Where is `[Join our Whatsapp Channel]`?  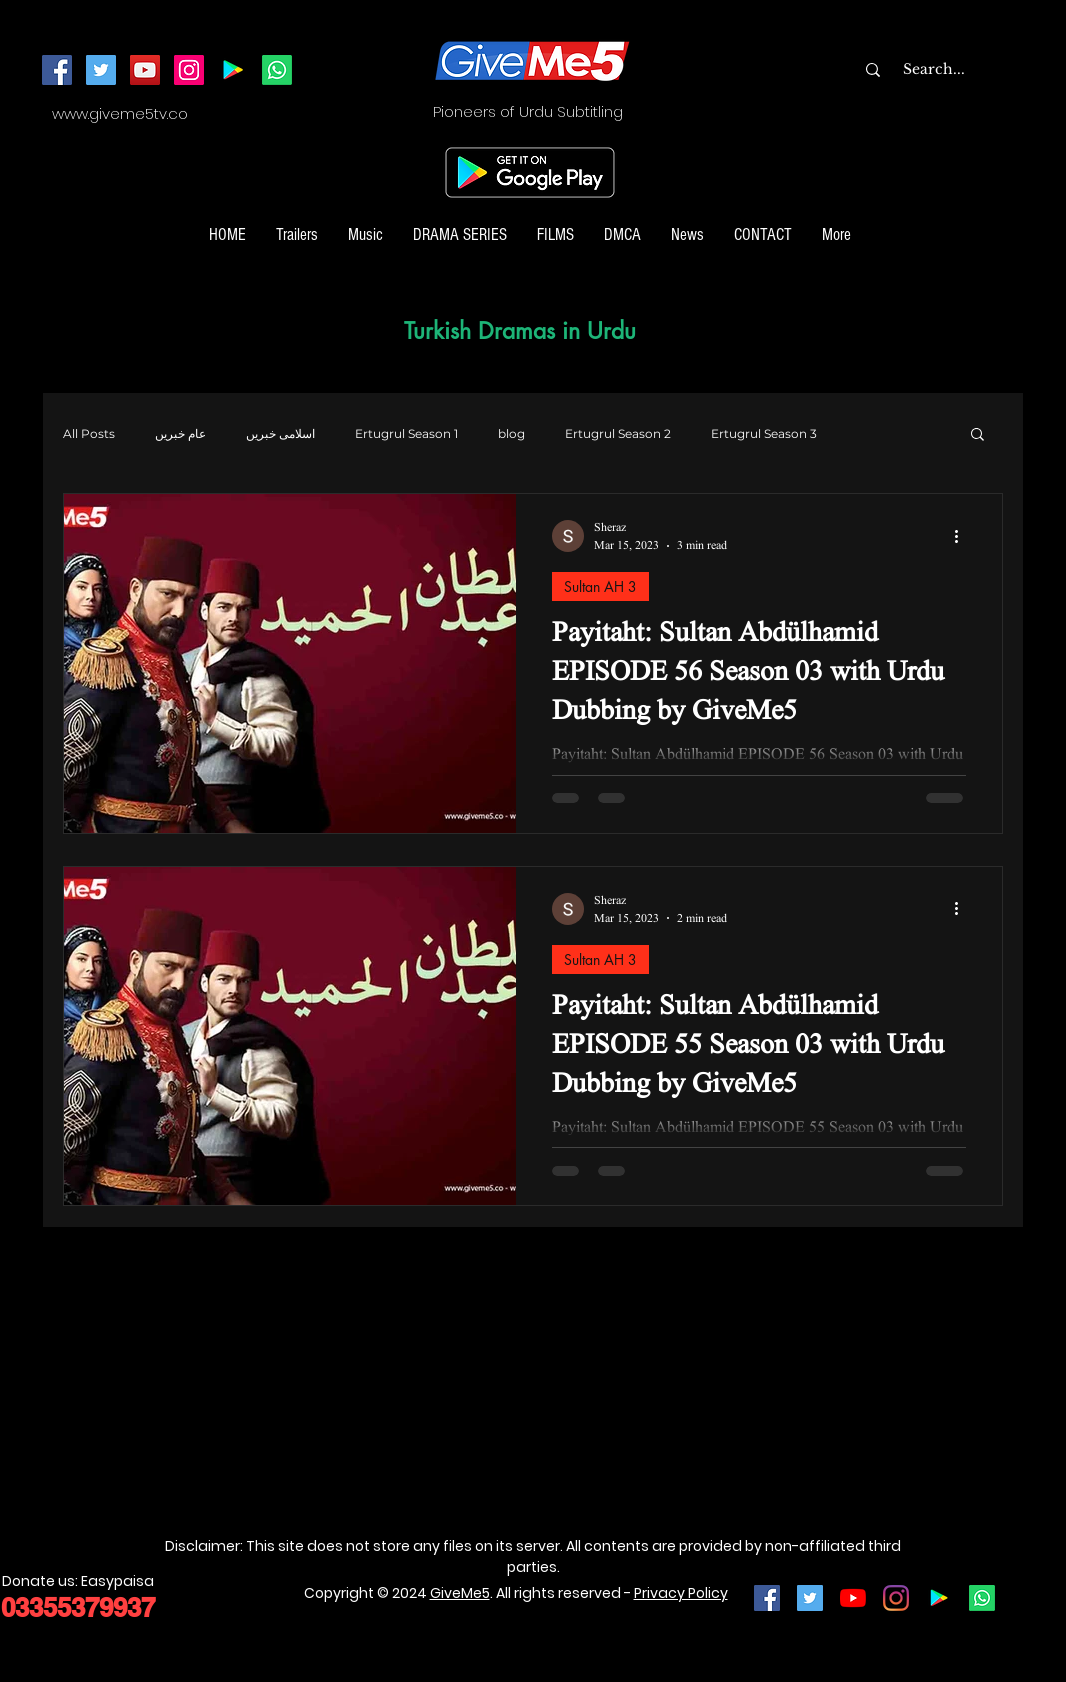 [Join our Whatsapp Channel] is located at coordinates (277, 70).